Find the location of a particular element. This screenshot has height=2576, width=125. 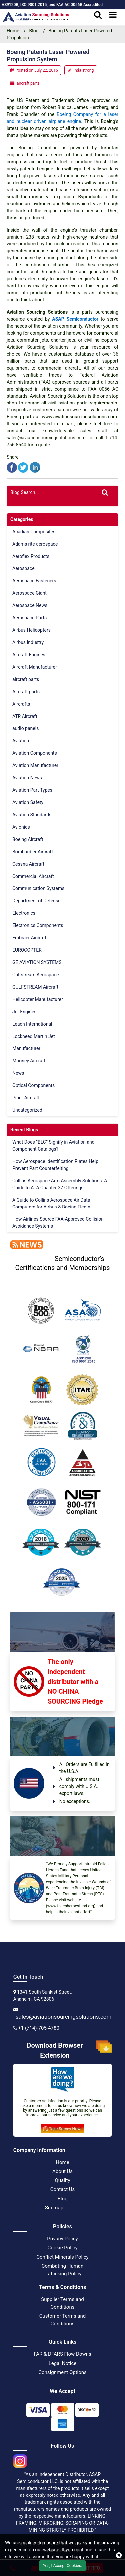

Aerospace Fasteners is located at coordinates (34, 580).